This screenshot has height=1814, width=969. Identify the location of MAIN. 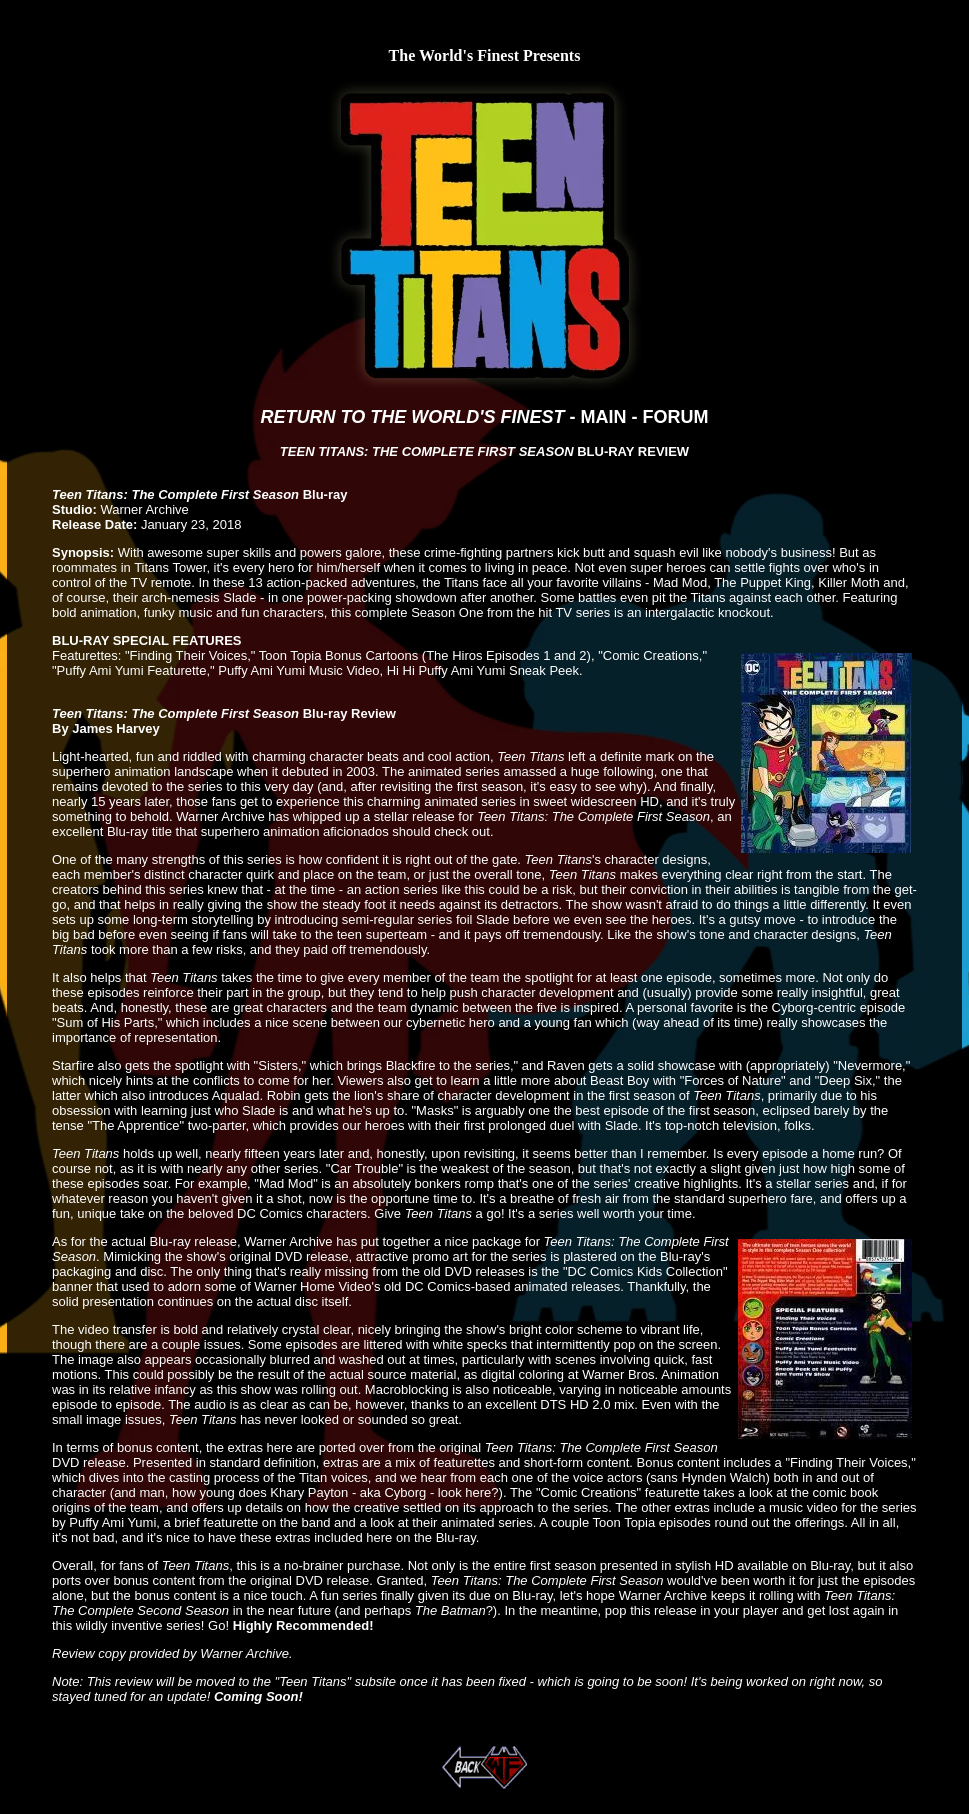
(603, 417).